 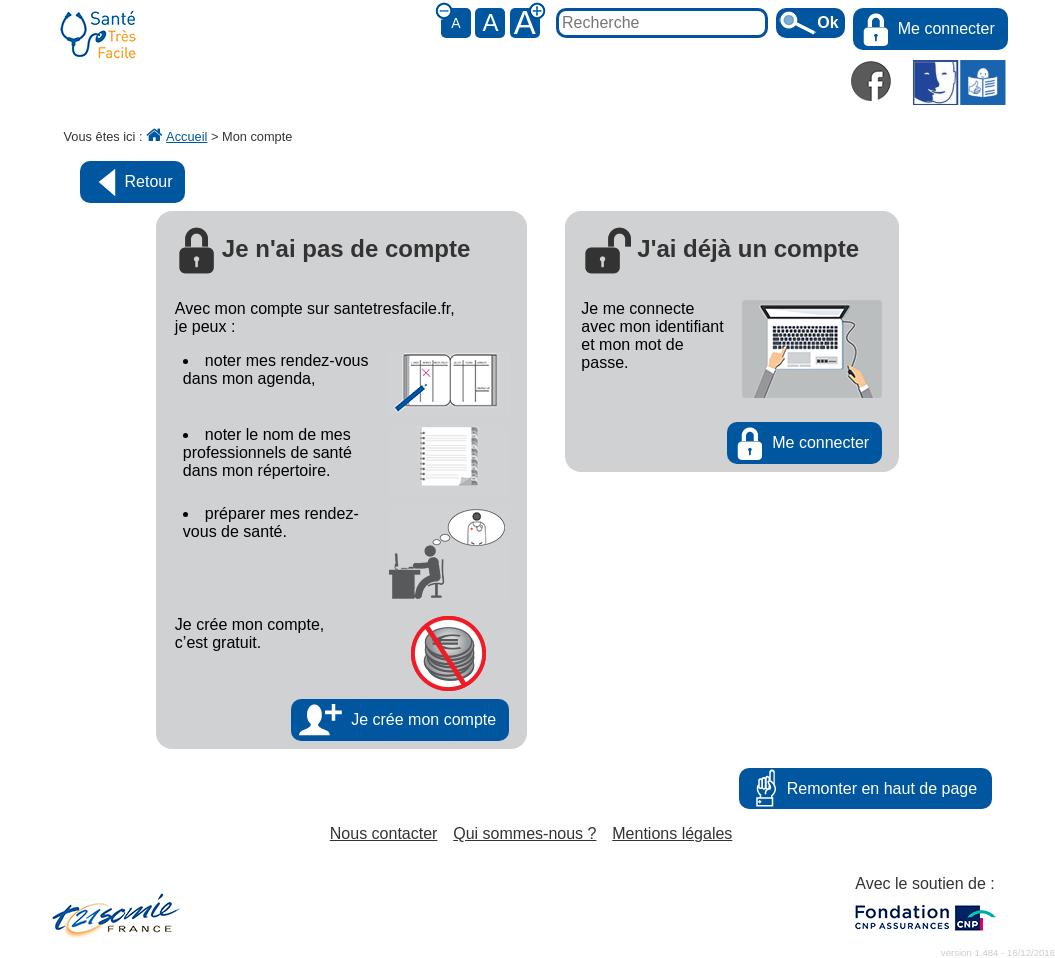 I want to click on Nous contacter, so click(x=384, y=833).